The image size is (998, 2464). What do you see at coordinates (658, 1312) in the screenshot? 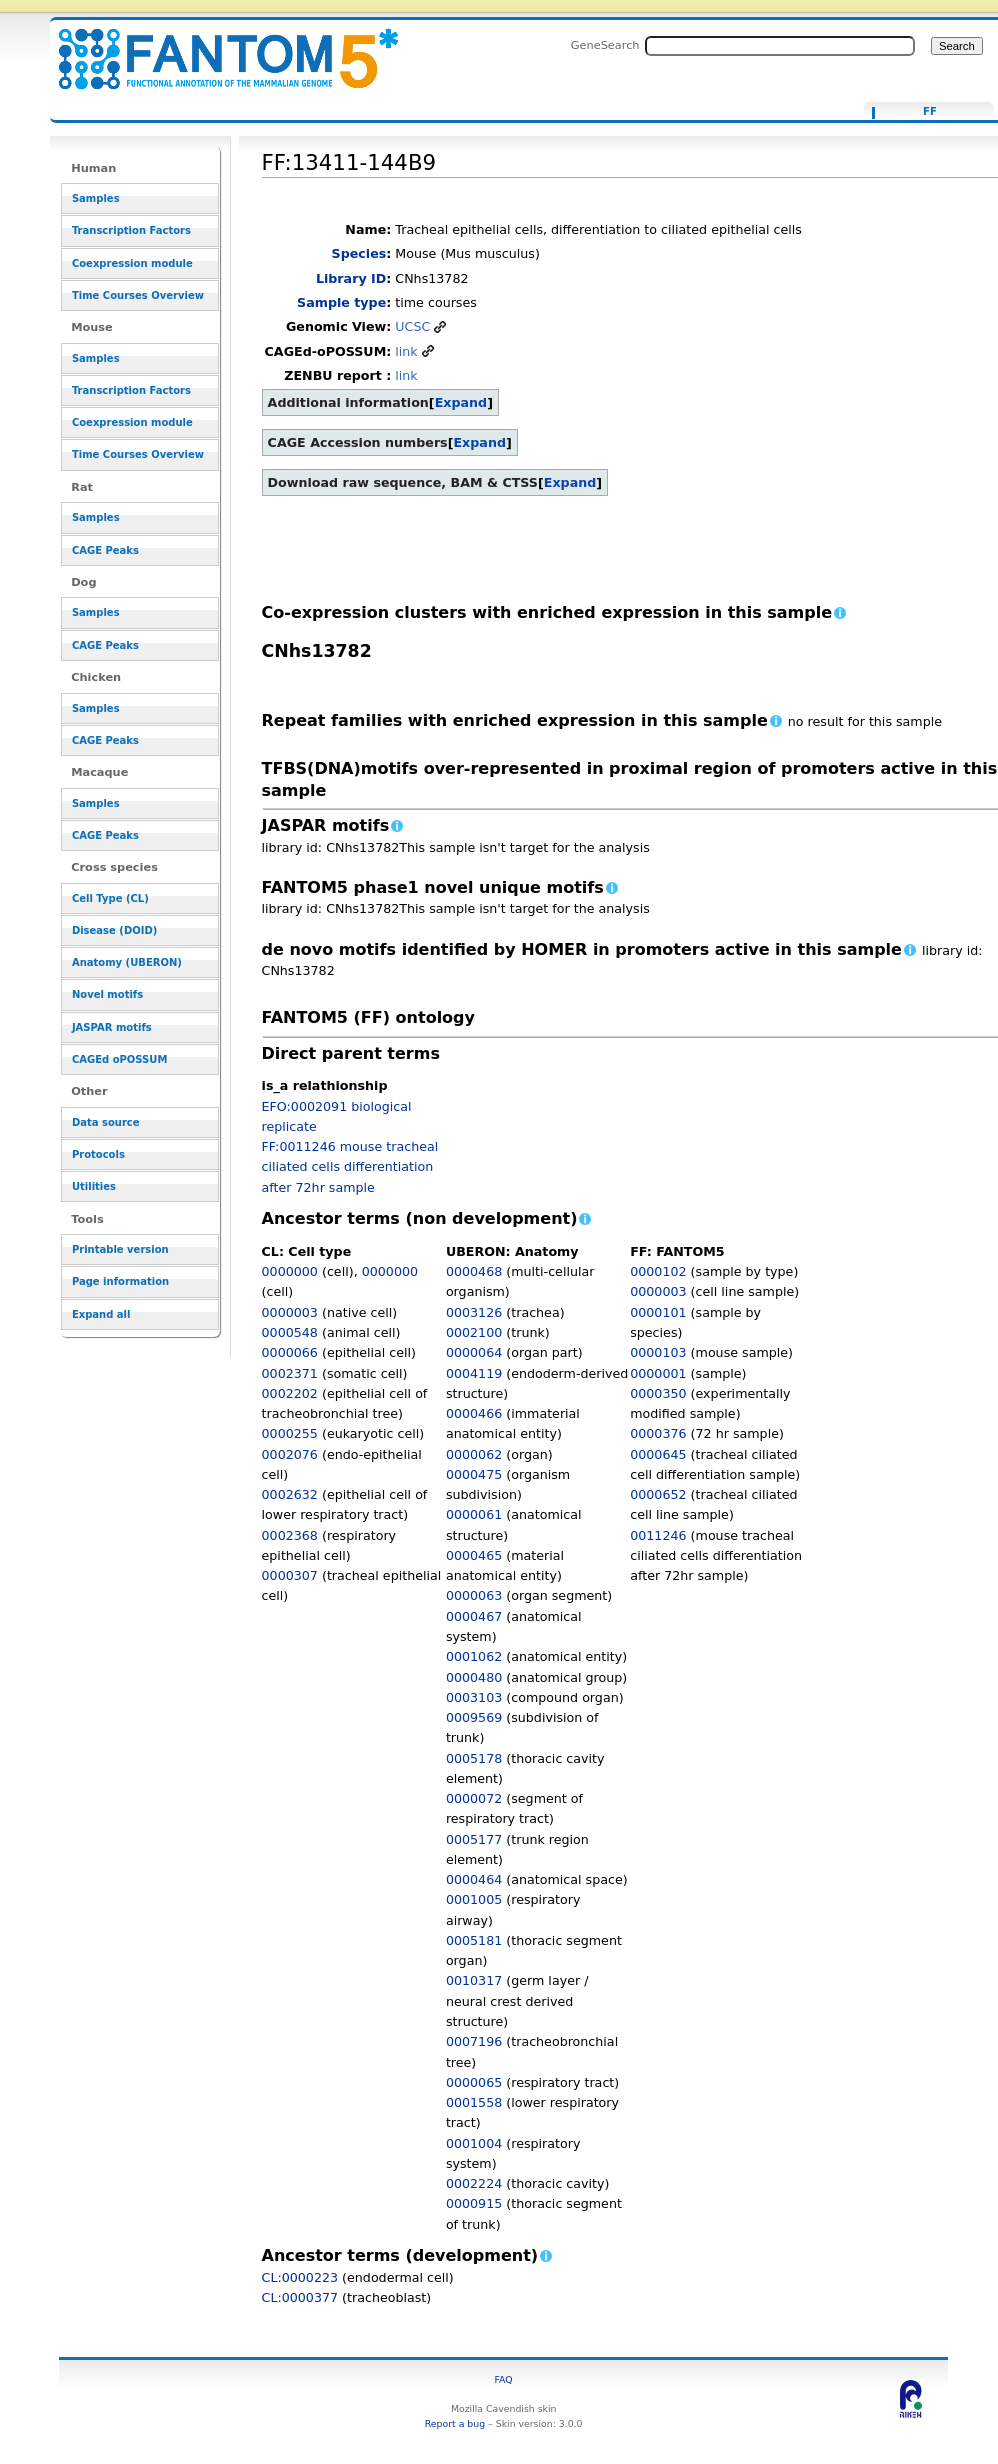
I see `0000101` at bounding box center [658, 1312].